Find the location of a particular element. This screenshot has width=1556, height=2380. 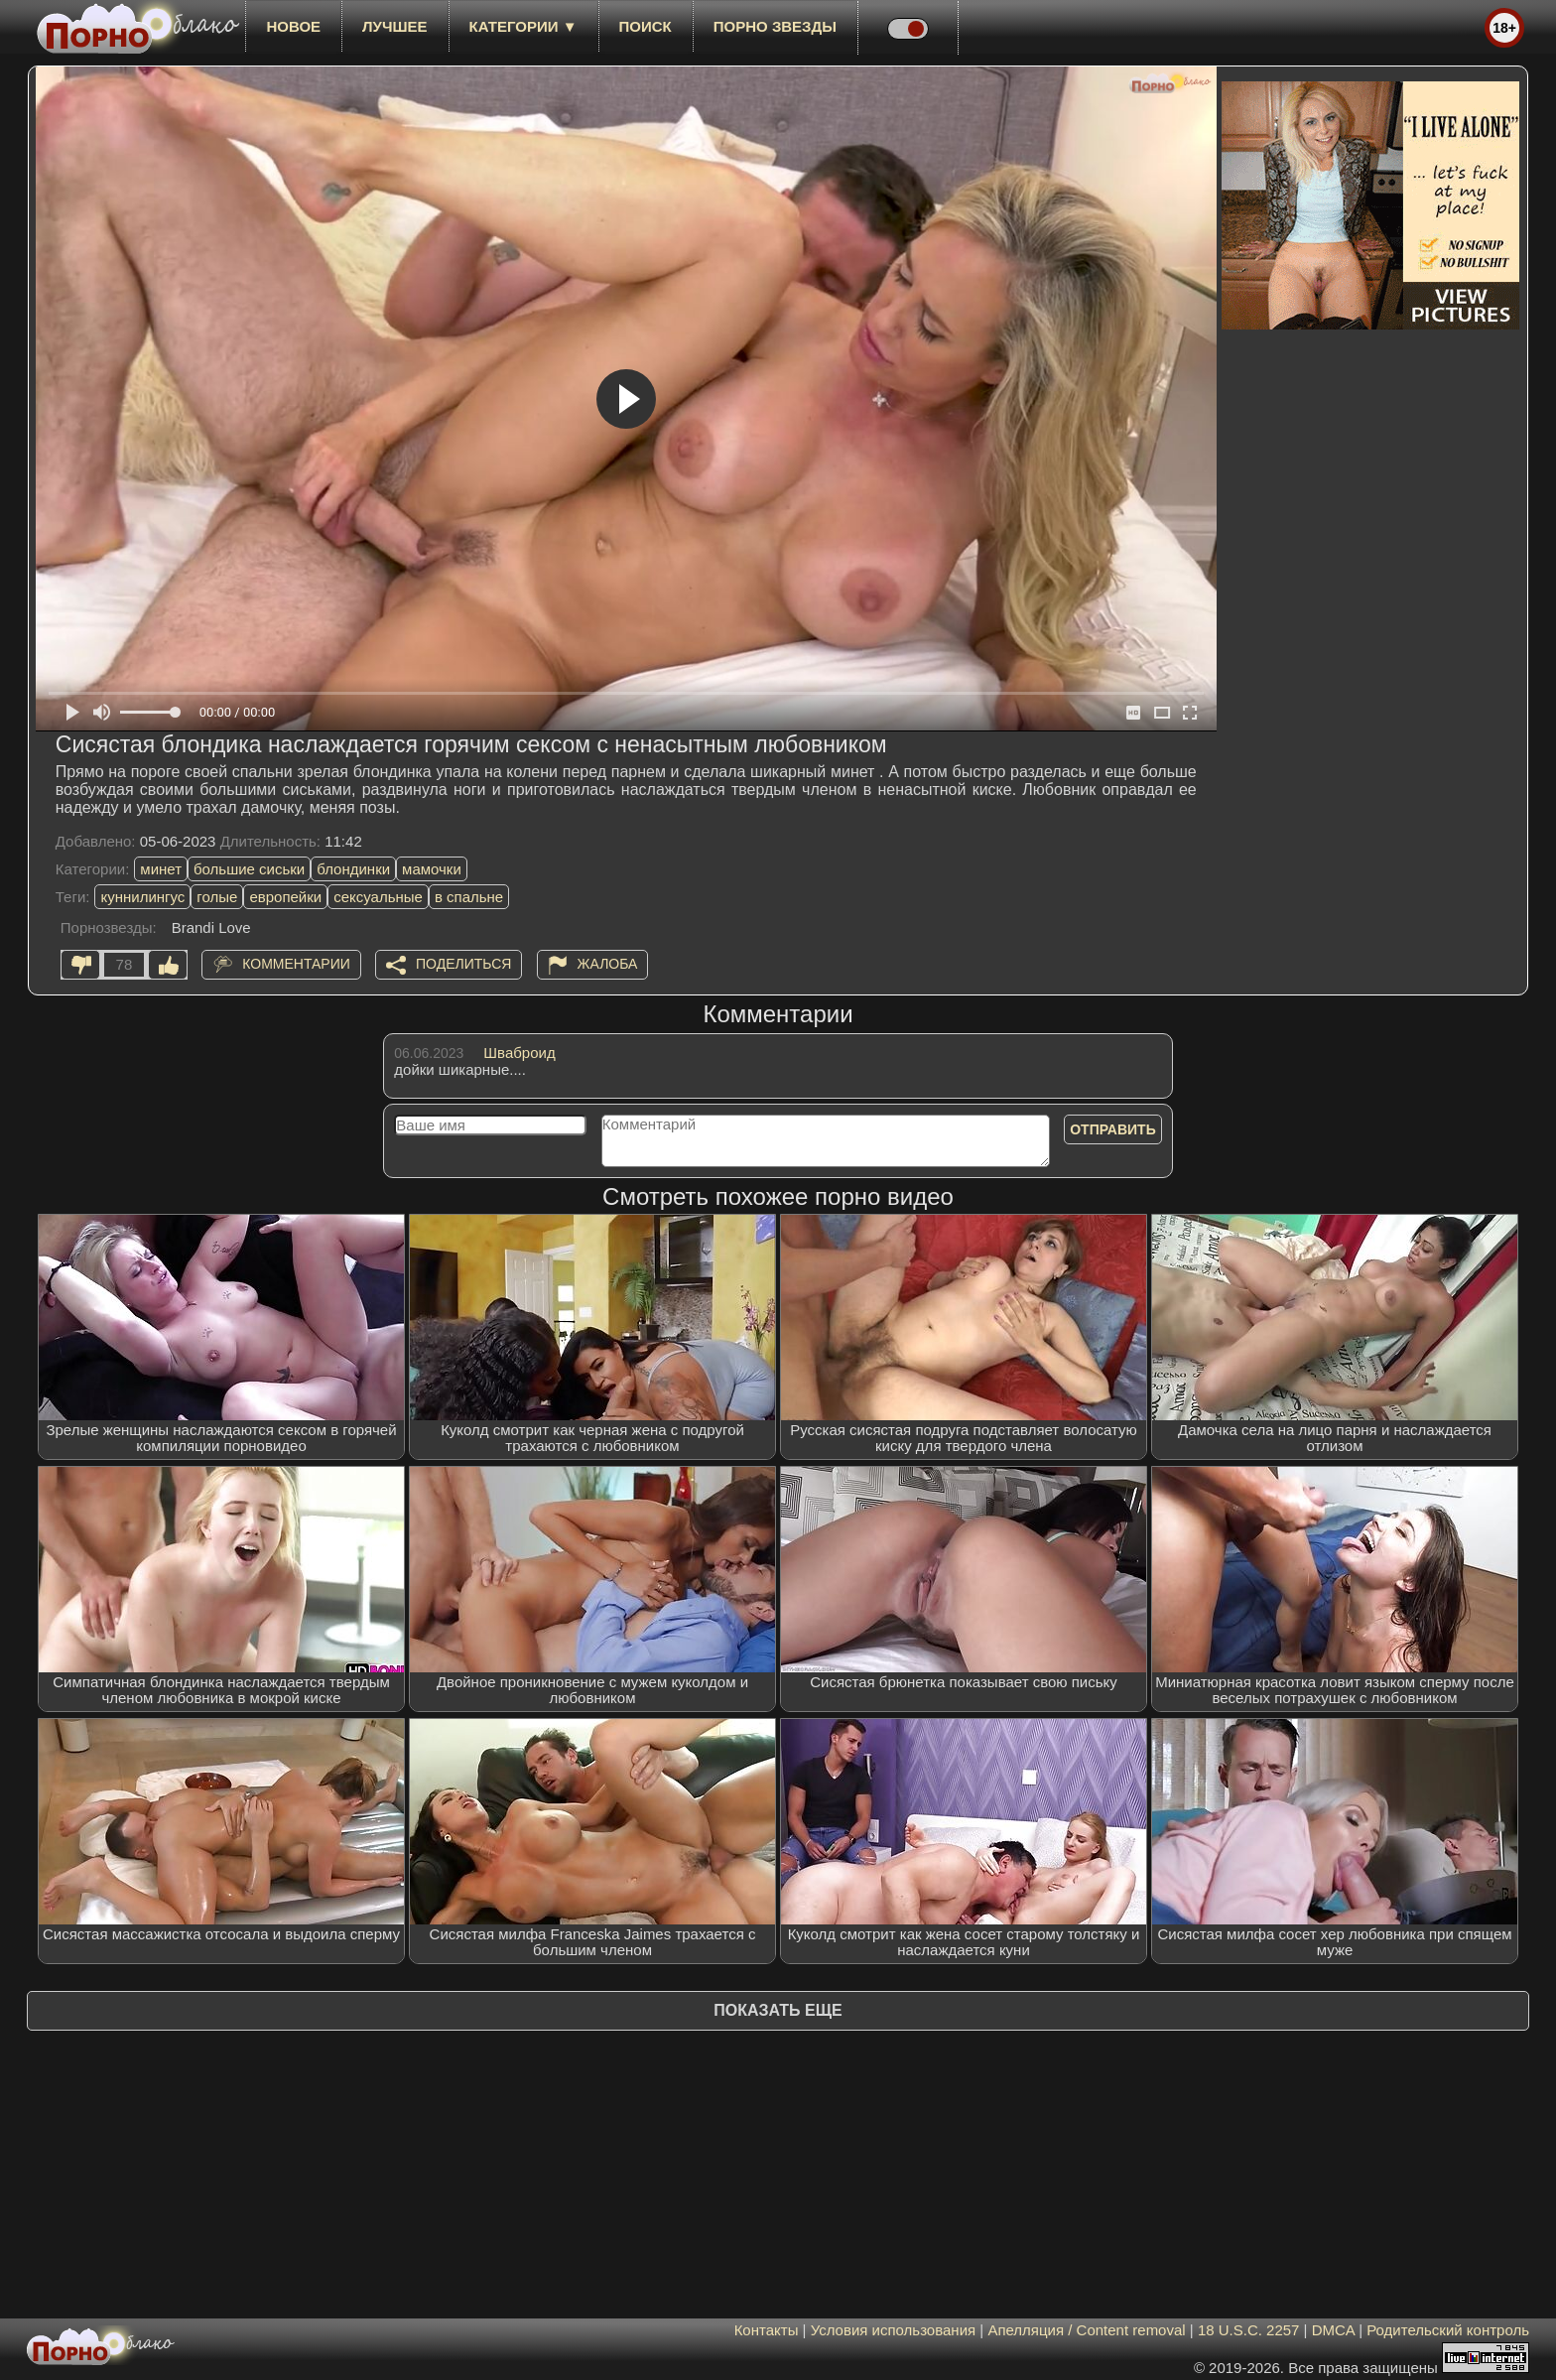

Комментарии is located at coordinates (296, 964).